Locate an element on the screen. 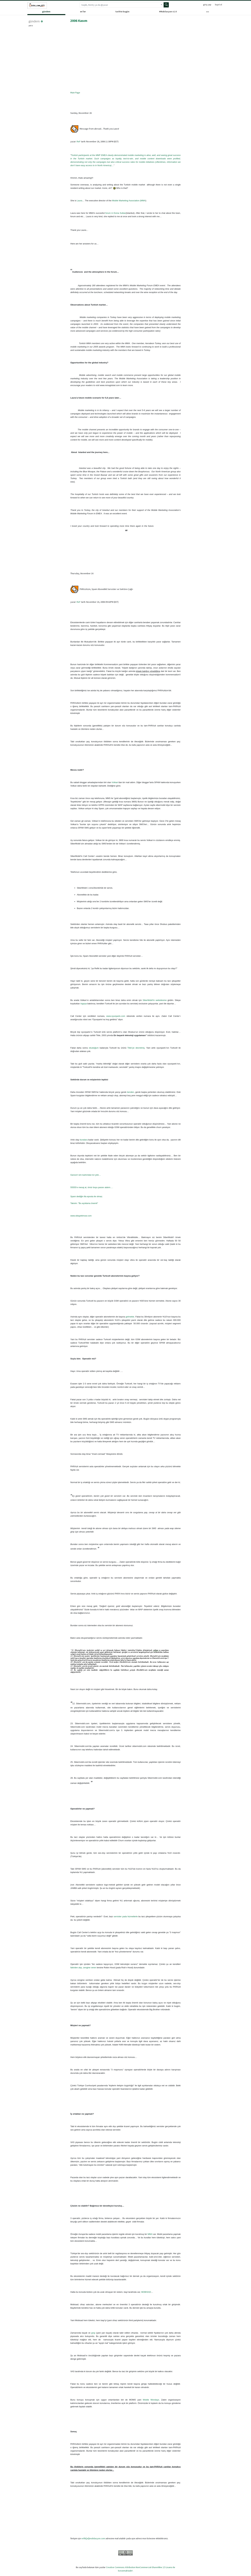 The height and width of the screenshot is (2576, 251). [Diğer Kanallar] is located at coordinates (207, 12).